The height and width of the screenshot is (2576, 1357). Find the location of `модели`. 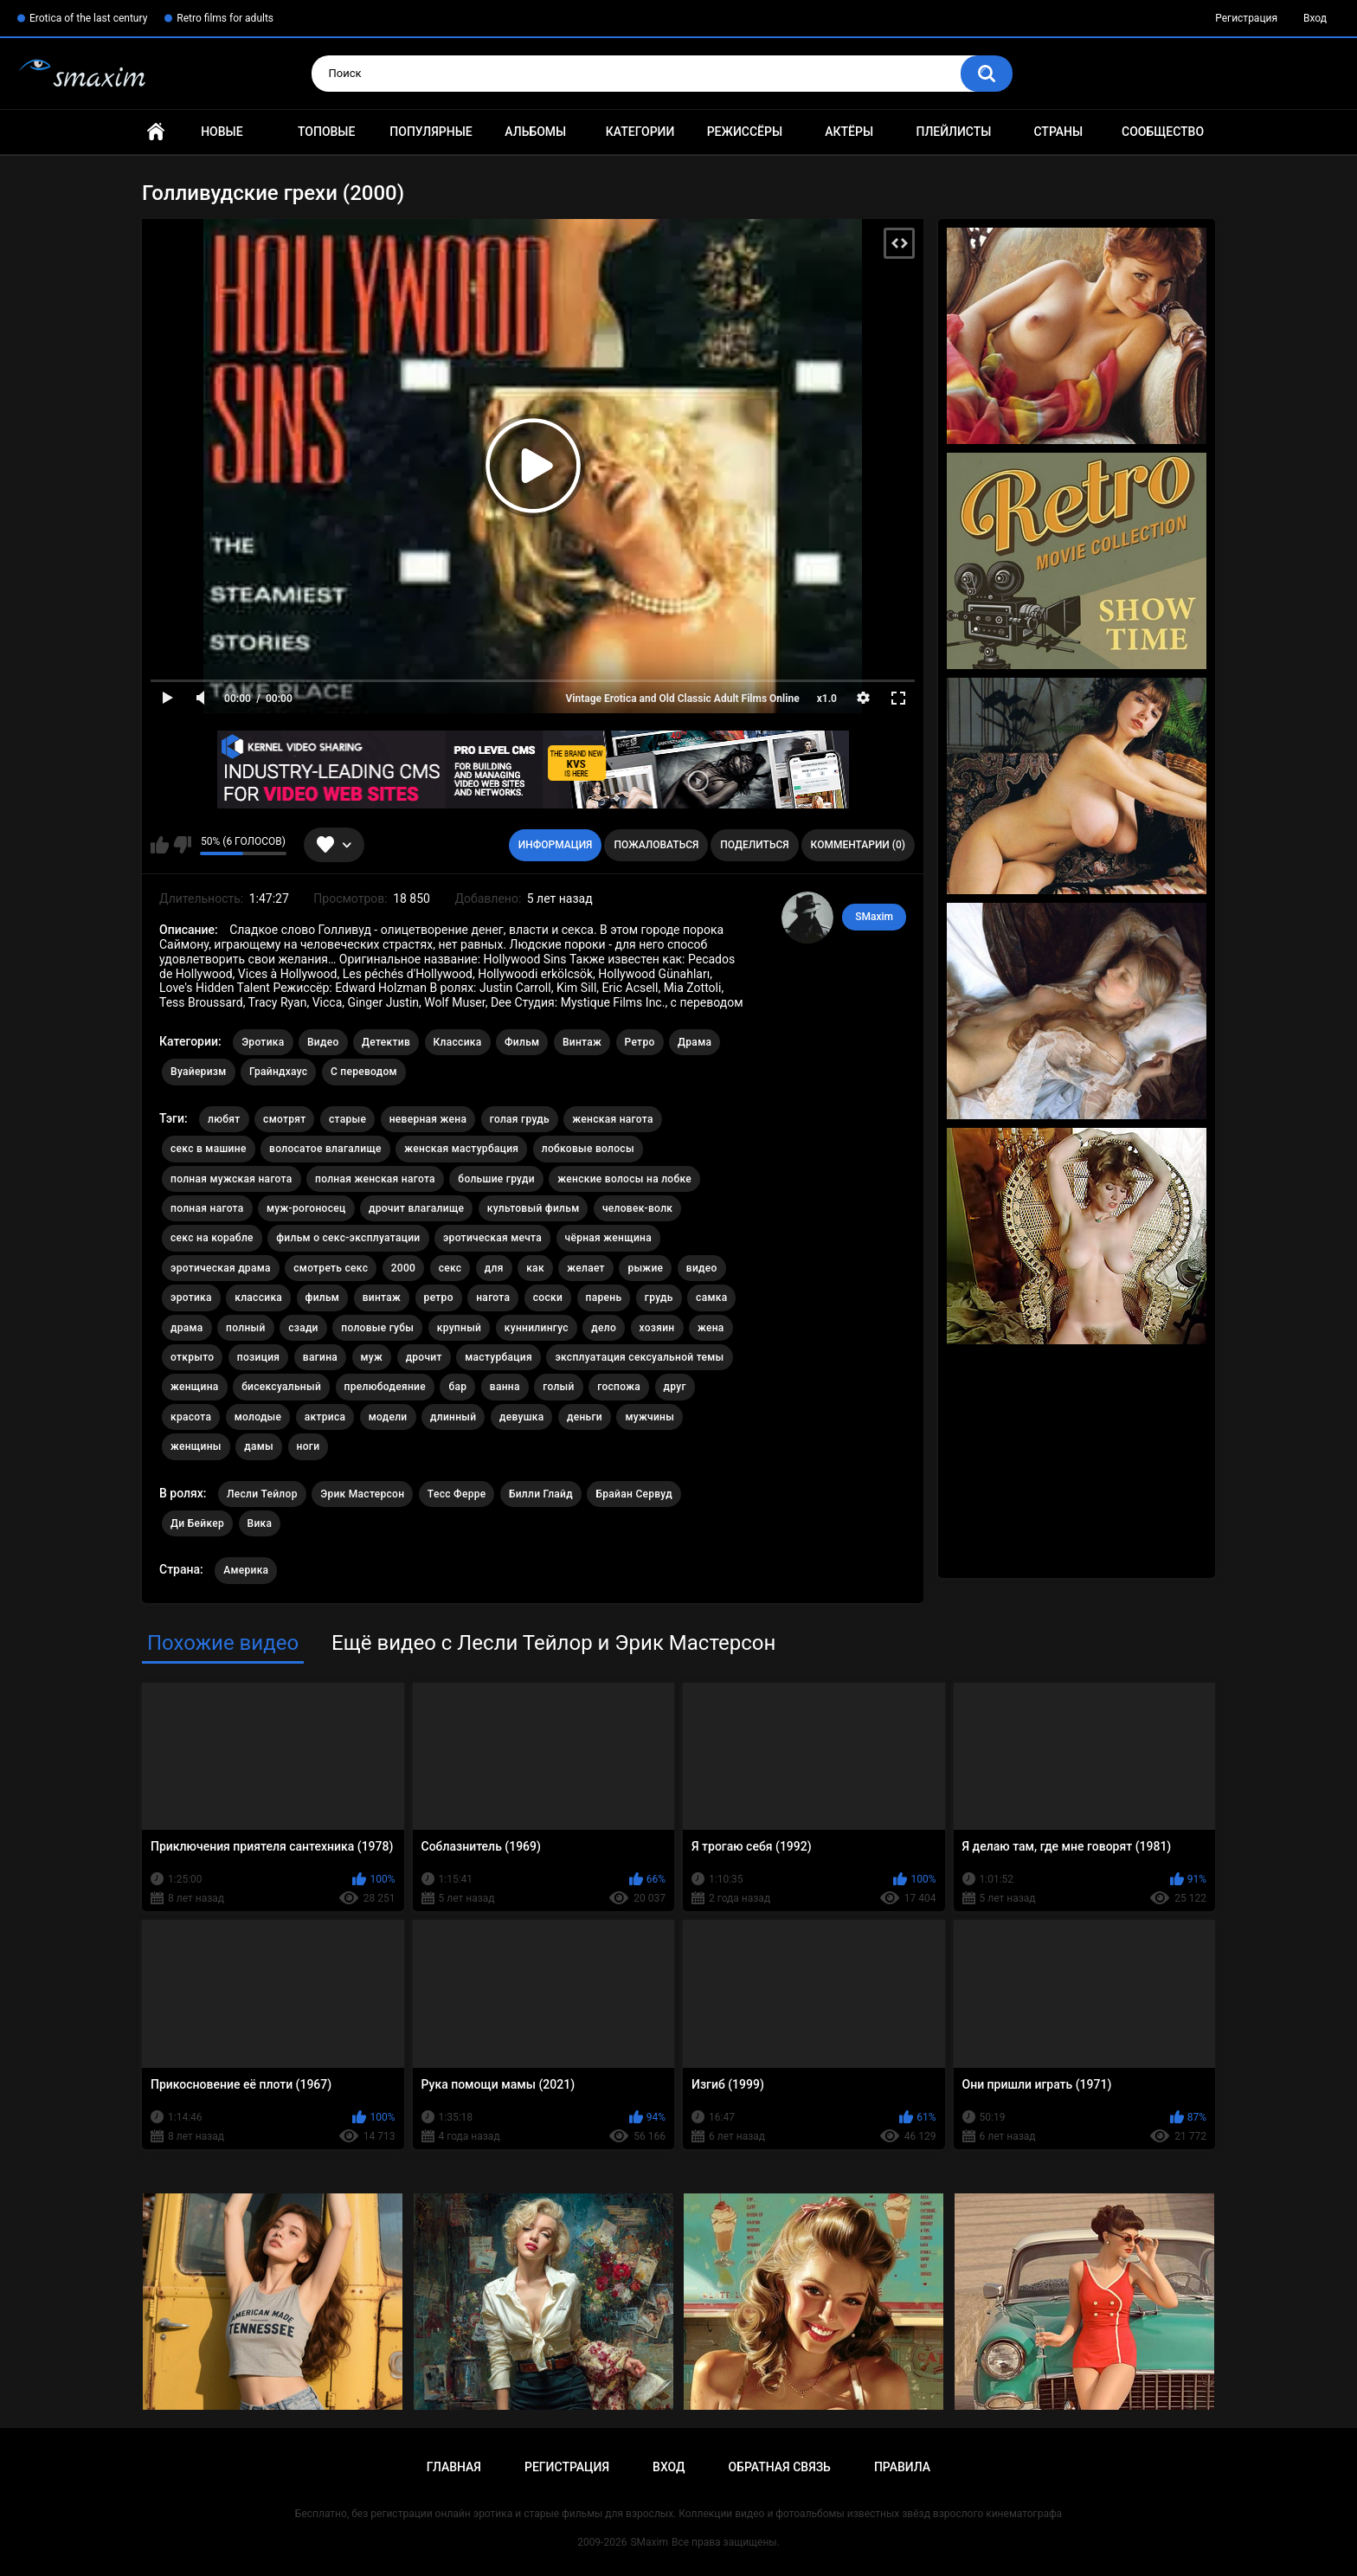

модели is located at coordinates (388, 1417).